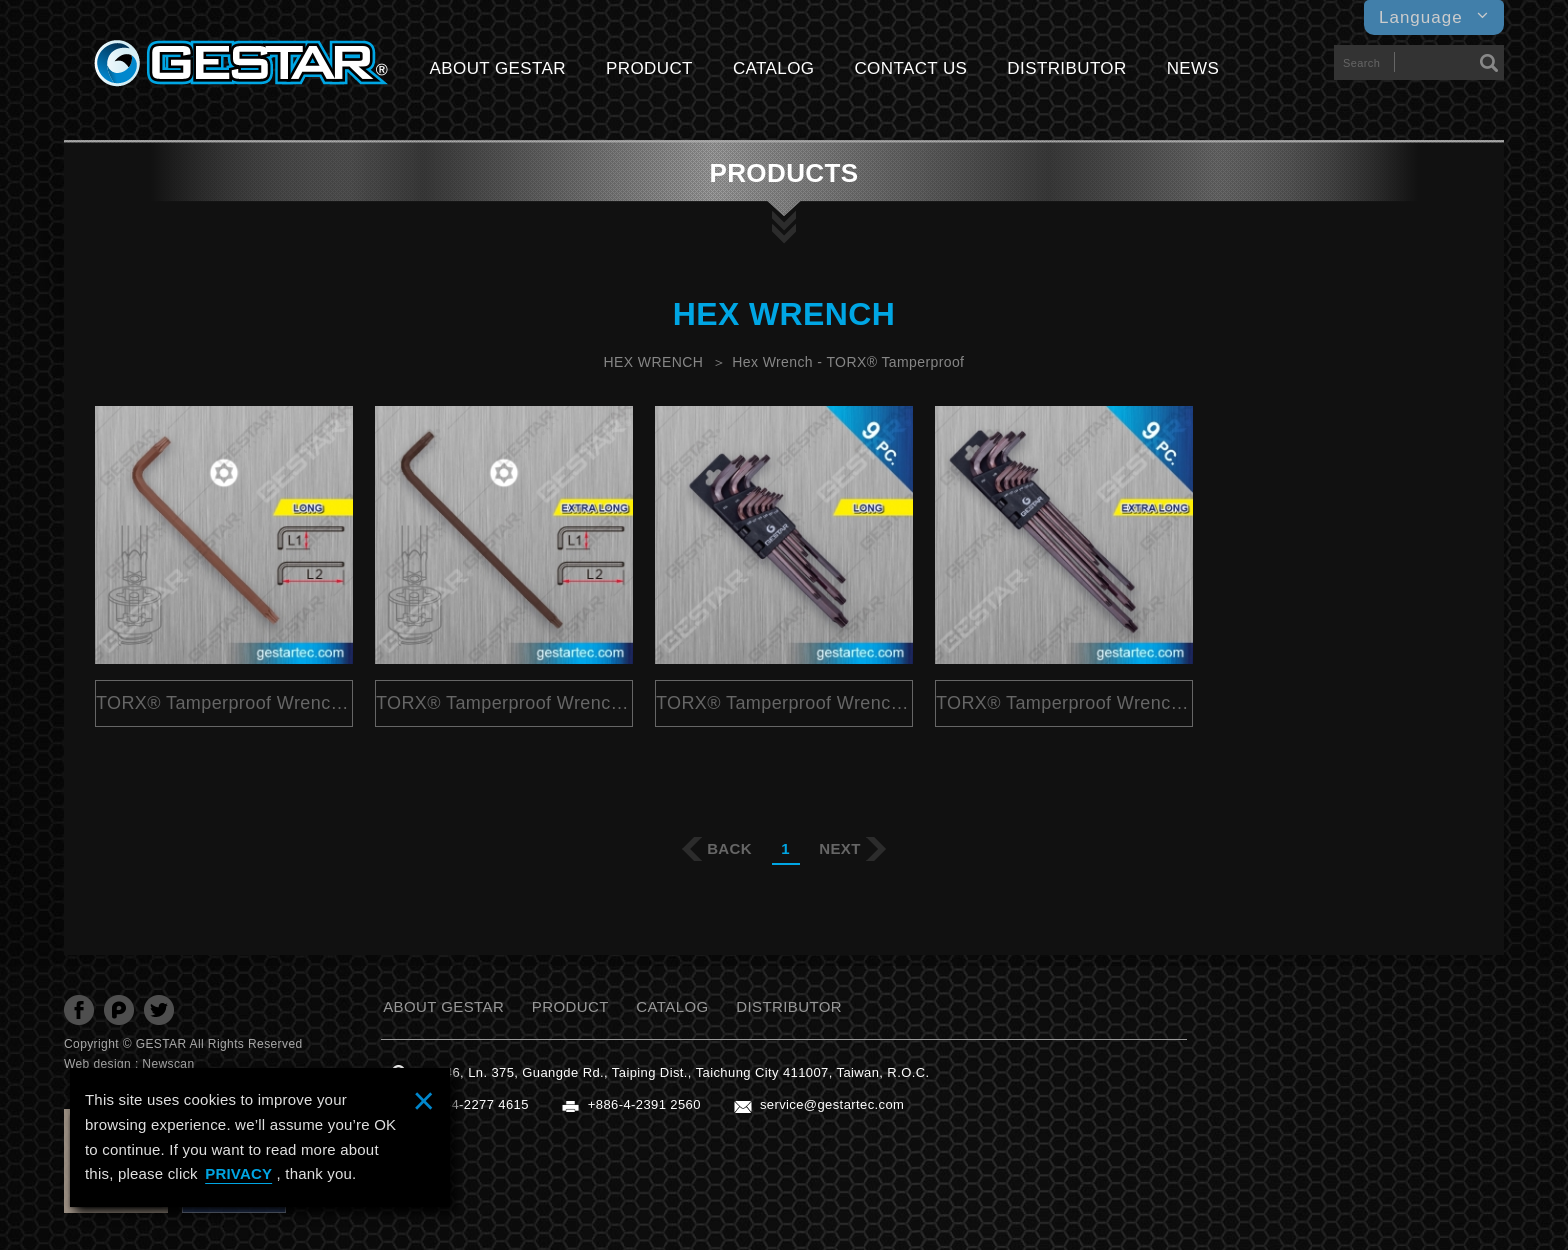 This screenshot has width=1568, height=1250. I want to click on +886-4-2277 4615, so click(472, 1104).